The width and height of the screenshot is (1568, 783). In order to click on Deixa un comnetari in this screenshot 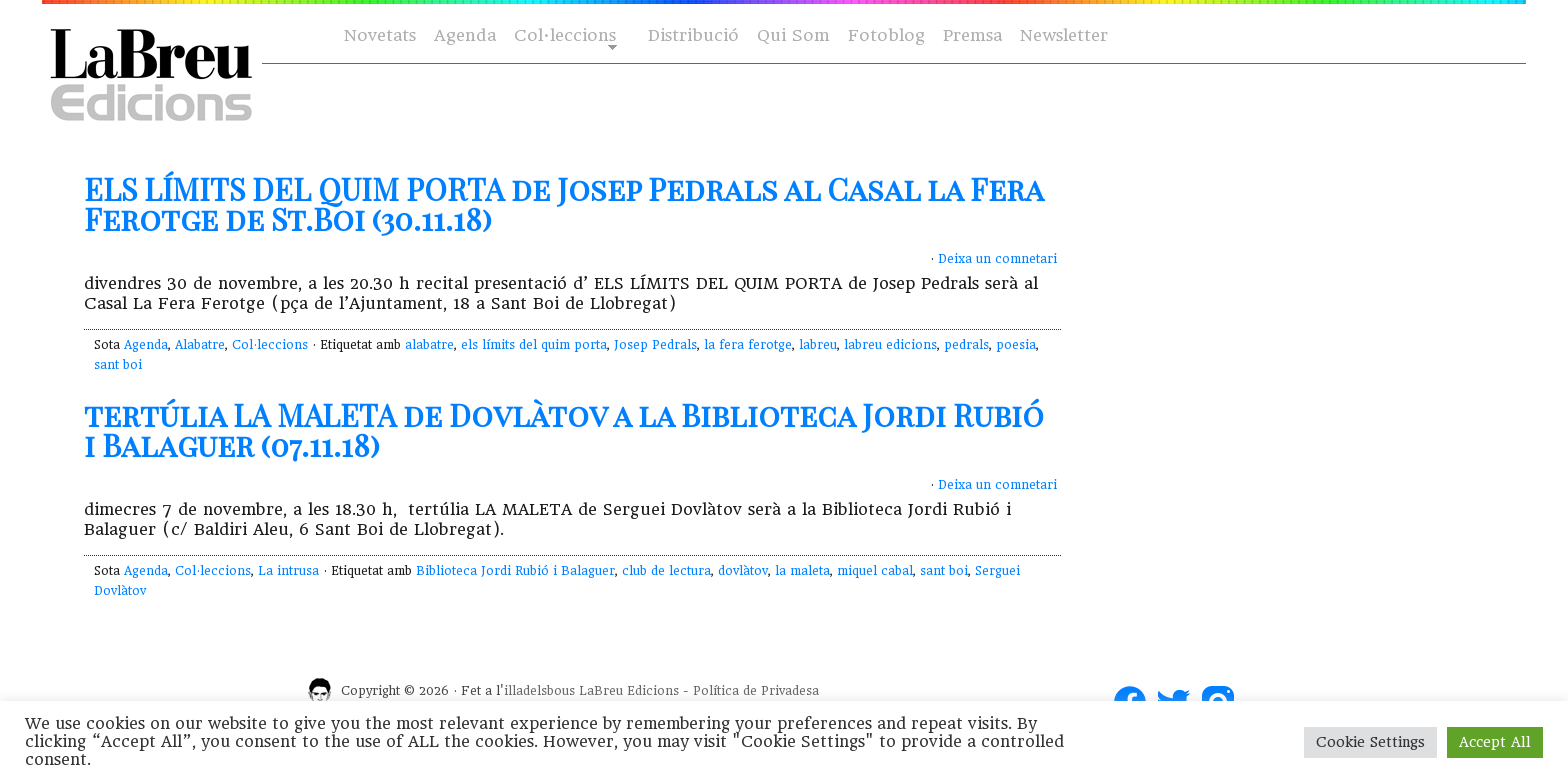, I will do `click(997, 259)`.